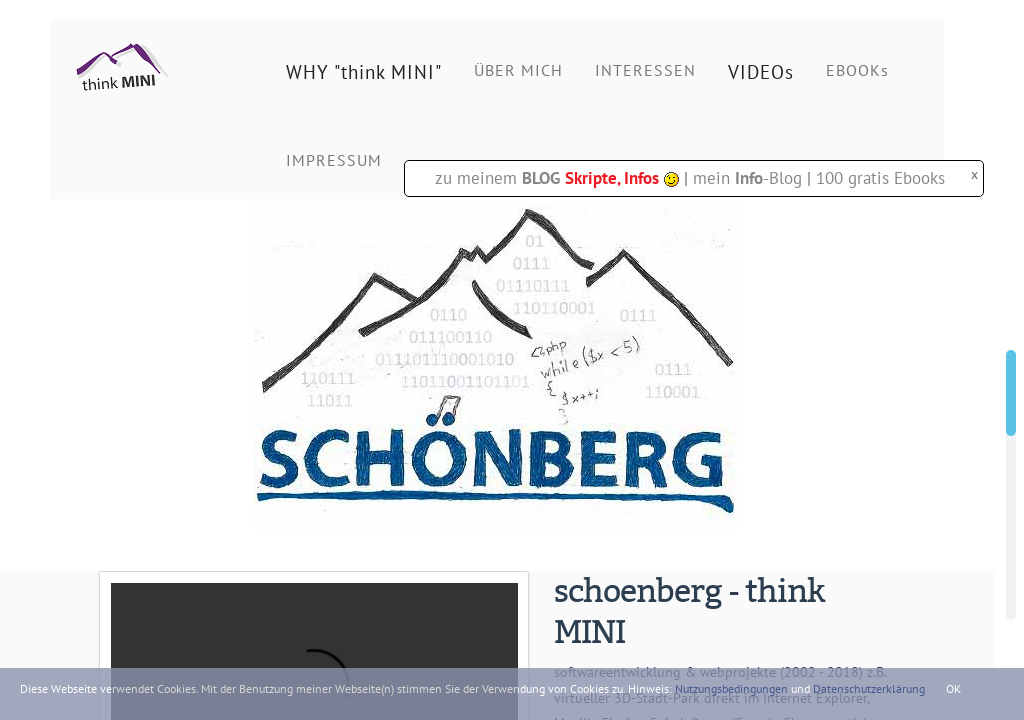 This screenshot has width=1024, height=720. Describe the element at coordinates (731, 688) in the screenshot. I see `Nutzungsbedingungen` at that location.